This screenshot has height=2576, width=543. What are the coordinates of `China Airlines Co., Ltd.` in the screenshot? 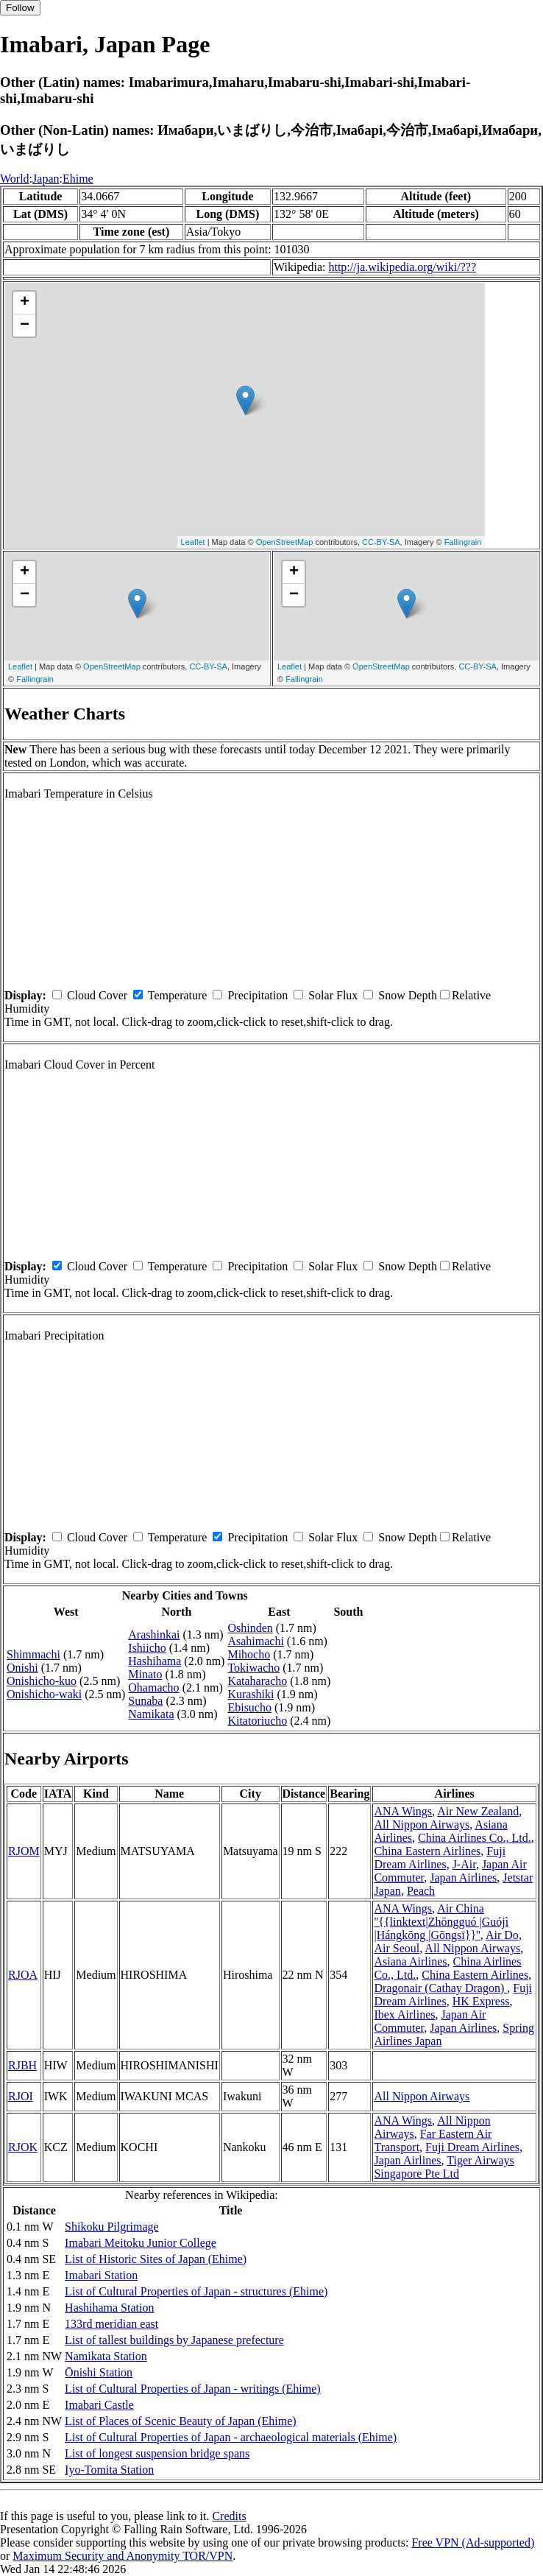 It's located at (474, 1837).